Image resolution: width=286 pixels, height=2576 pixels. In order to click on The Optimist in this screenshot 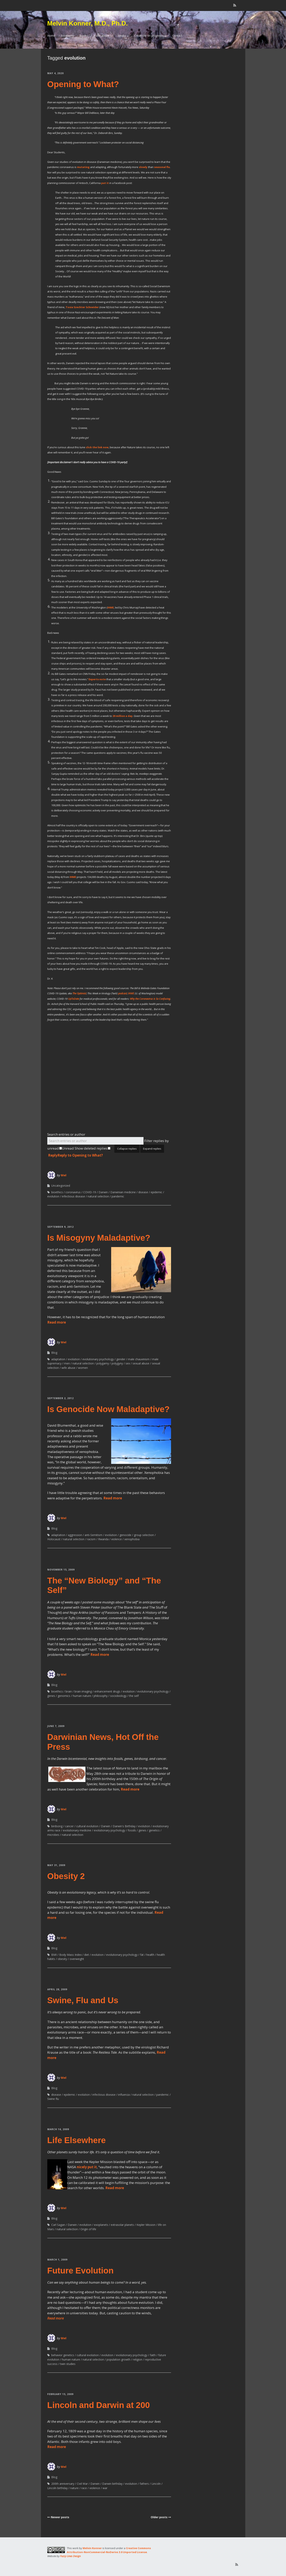, I will do `click(79, 993)`.